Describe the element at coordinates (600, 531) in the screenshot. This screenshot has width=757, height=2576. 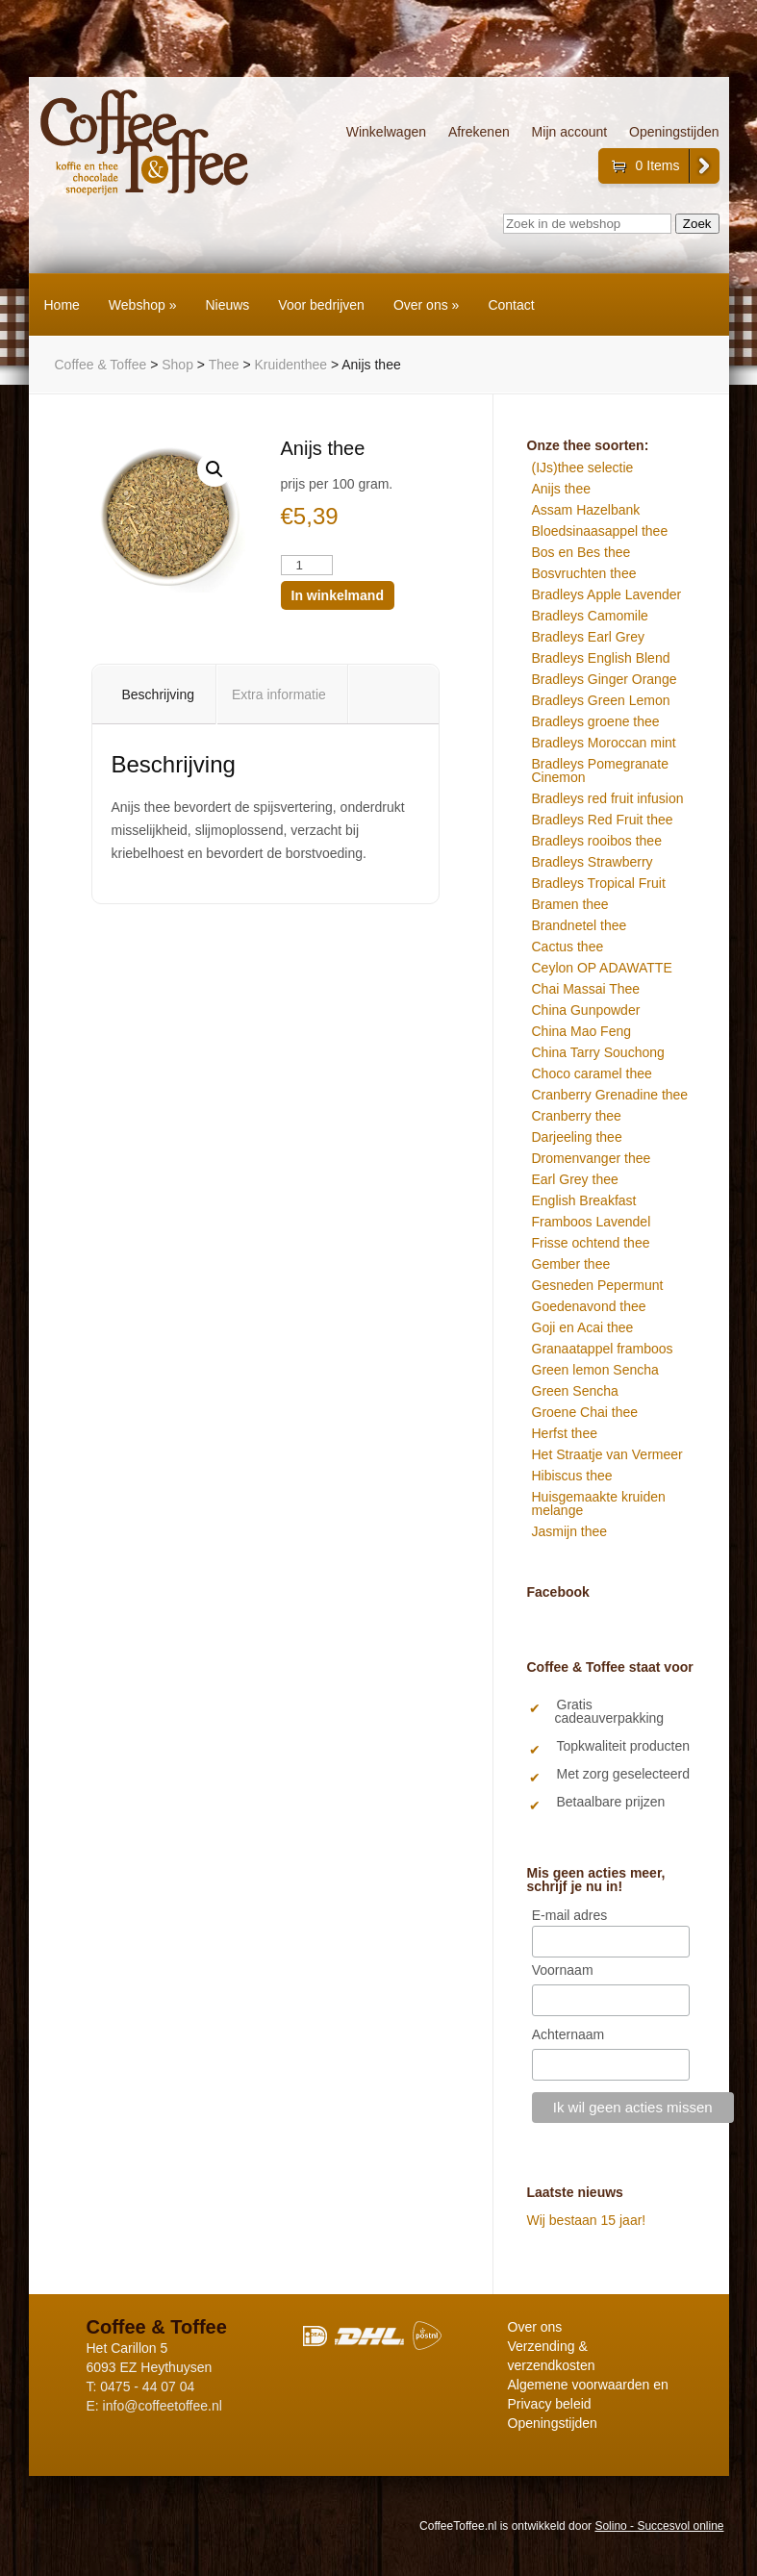
I see `Bloedsinaasappel thee` at that location.